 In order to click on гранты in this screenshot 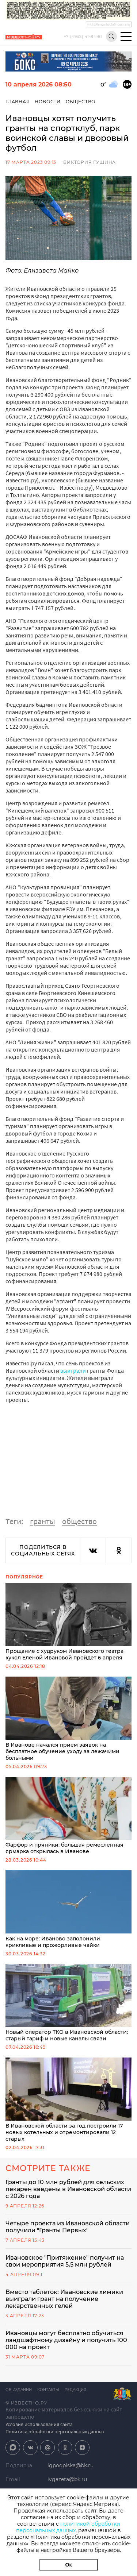, I will do `click(42, 1521)`.